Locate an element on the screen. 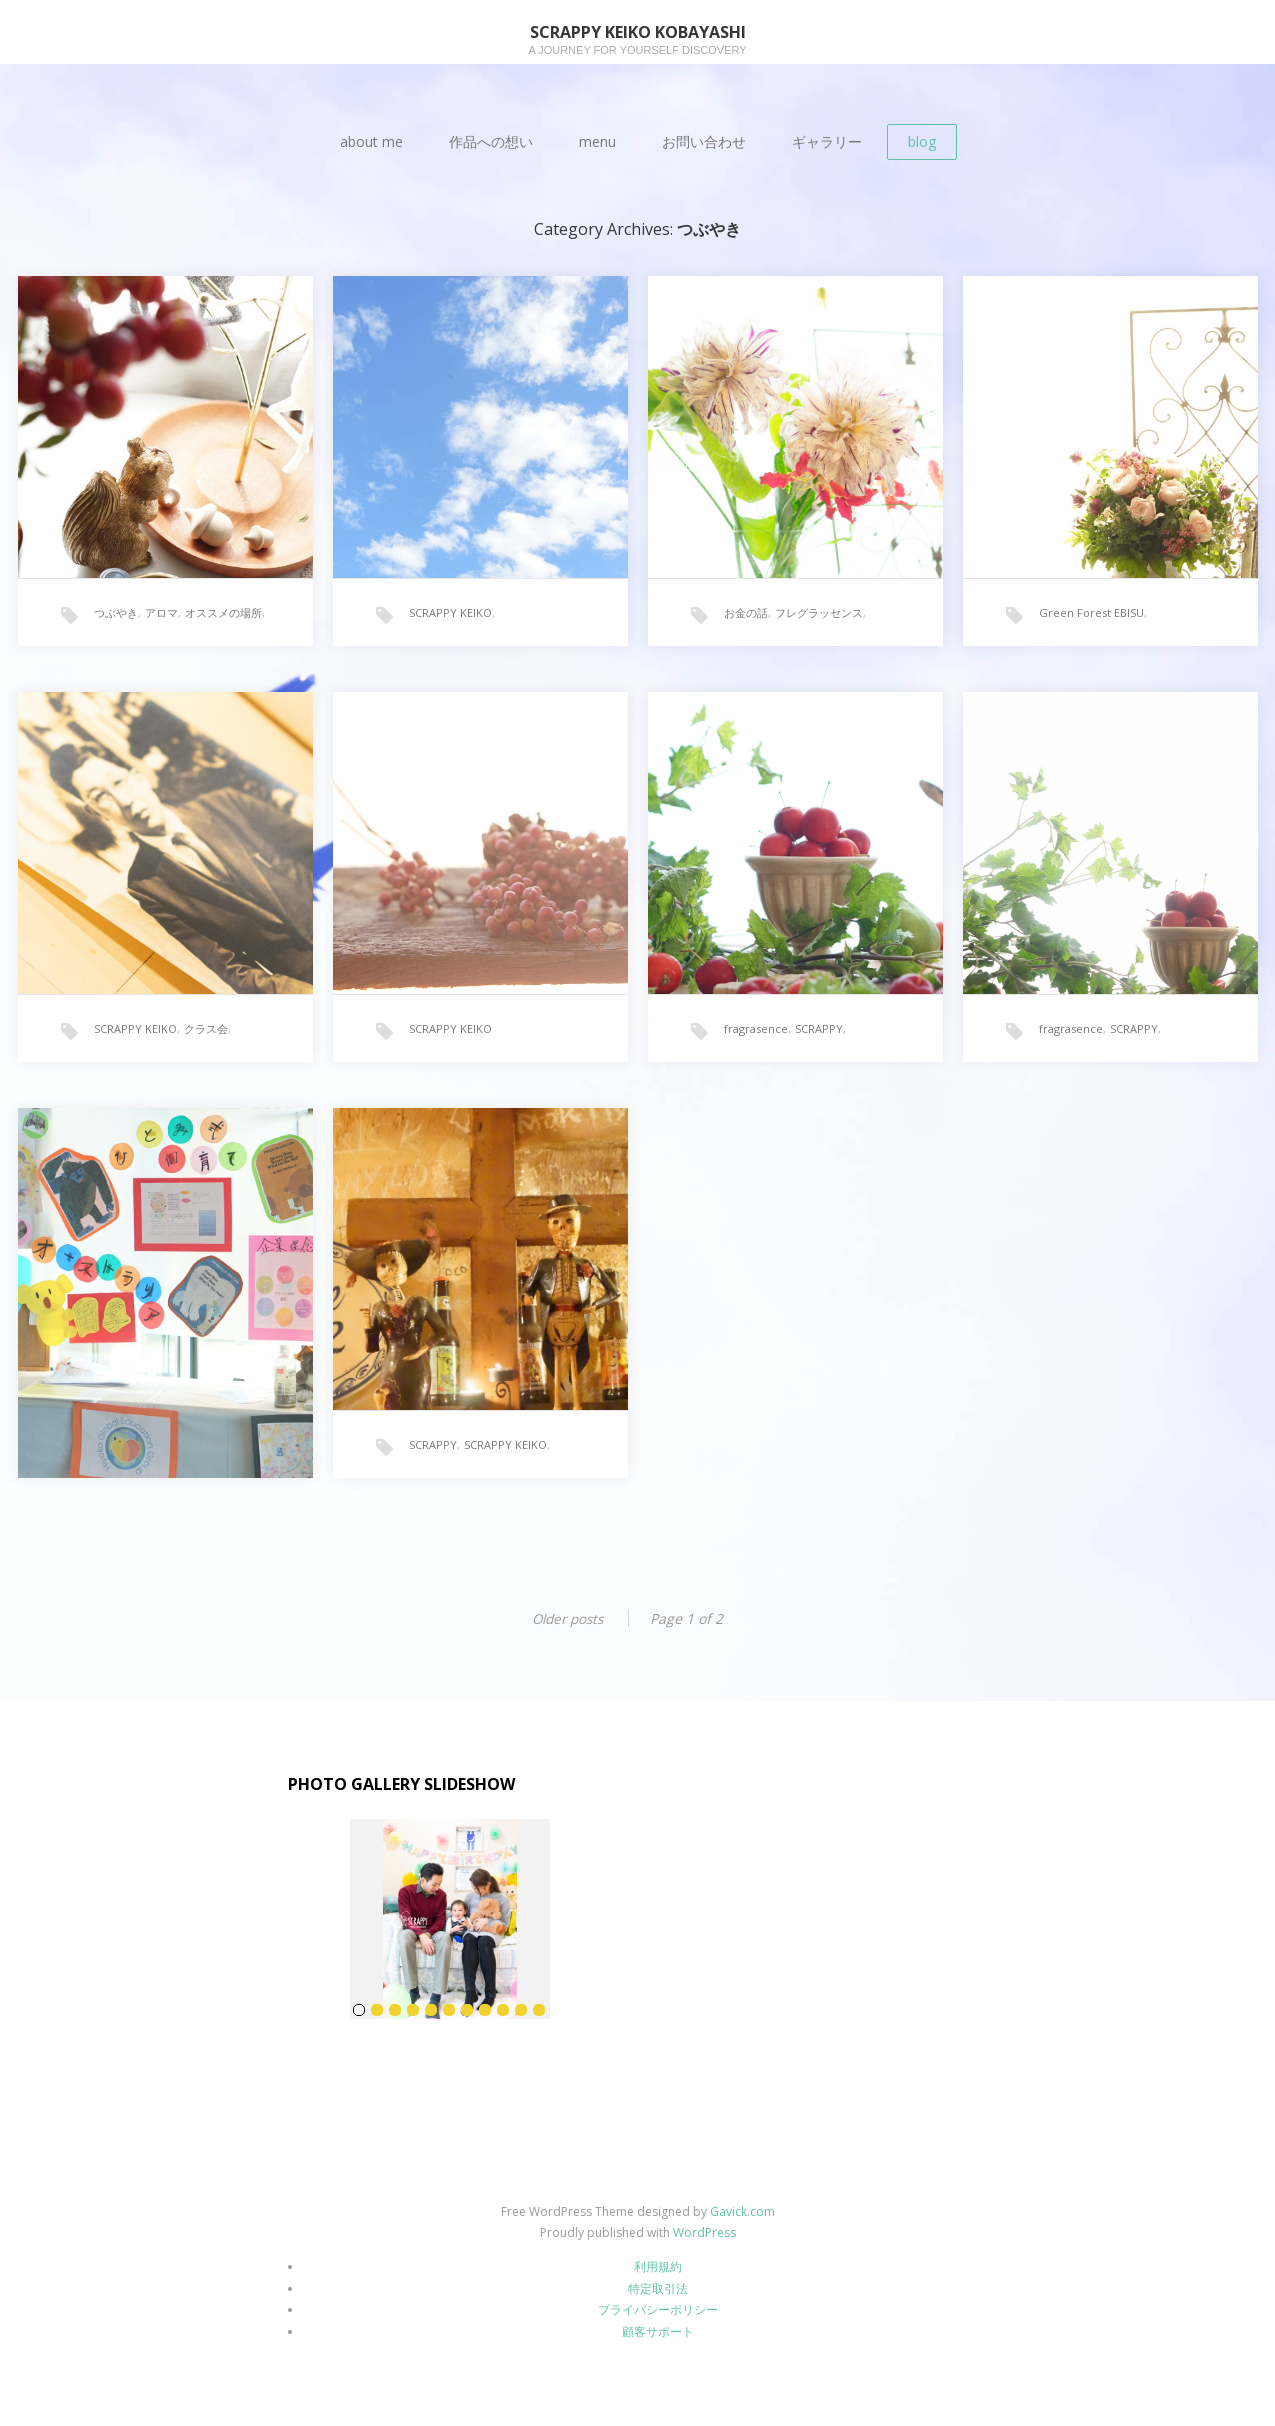 This screenshot has height=2426, width=1275. ギャラリー is located at coordinates (827, 141).